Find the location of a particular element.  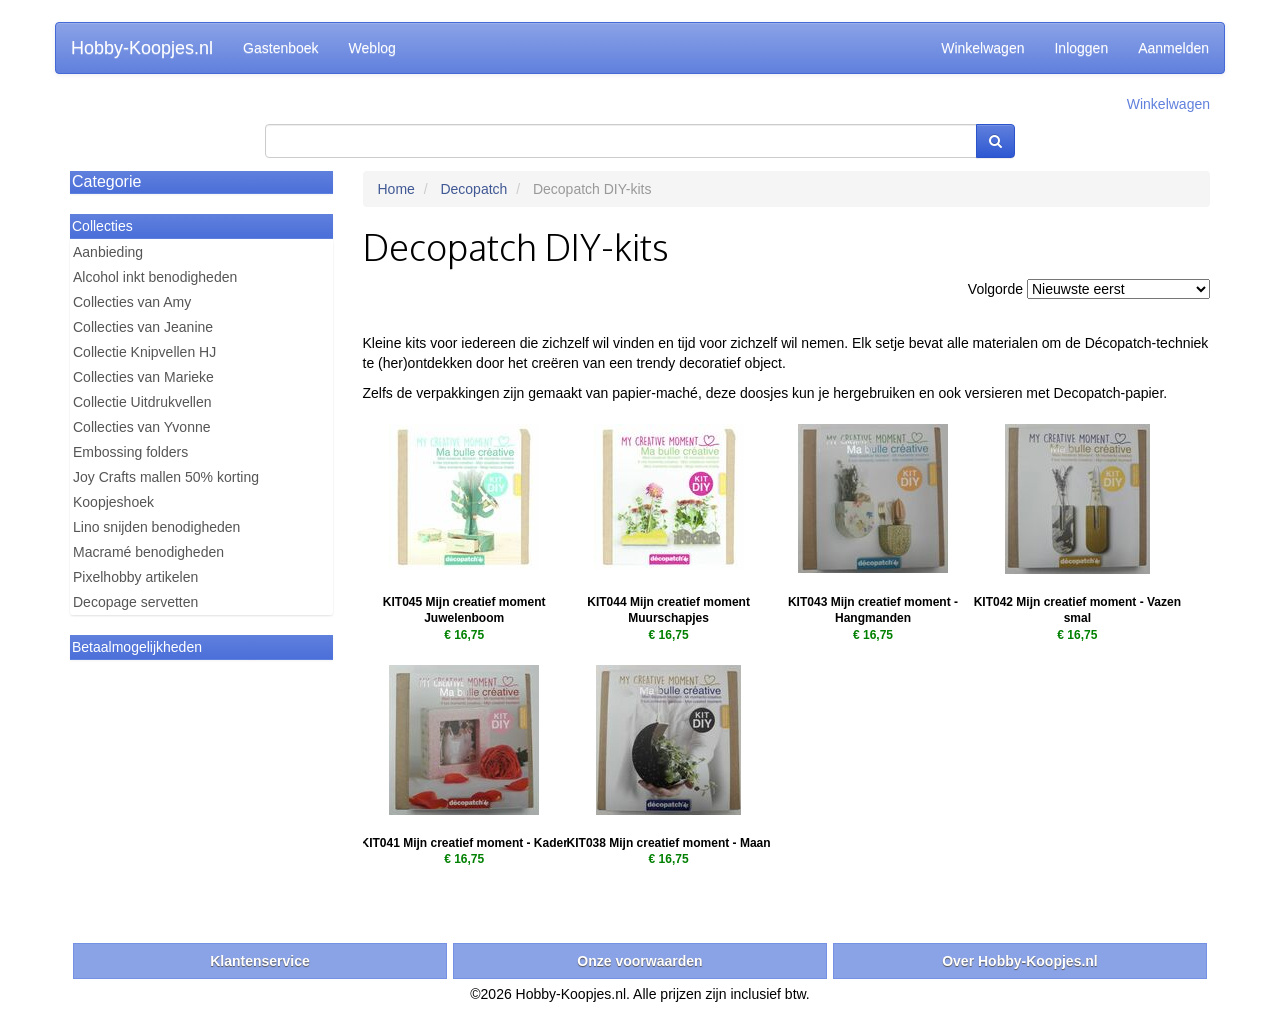

Inloggen is located at coordinates (1081, 48).